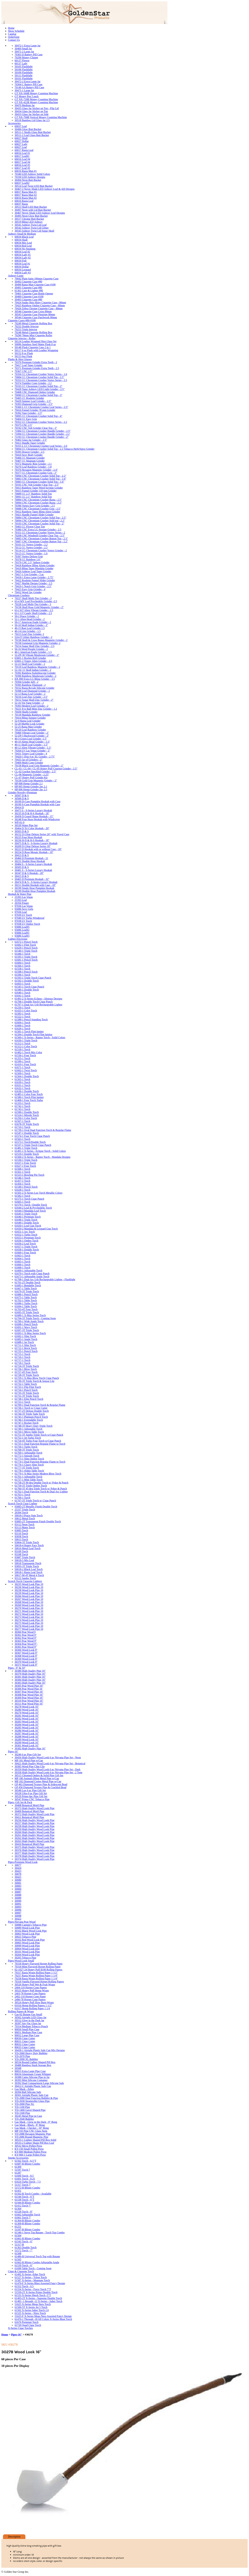 Image resolution: width=249 pixels, height=2576 pixels. What do you see at coordinates (18, 2172) in the screenshot?
I see `61287` at bounding box center [18, 2172].